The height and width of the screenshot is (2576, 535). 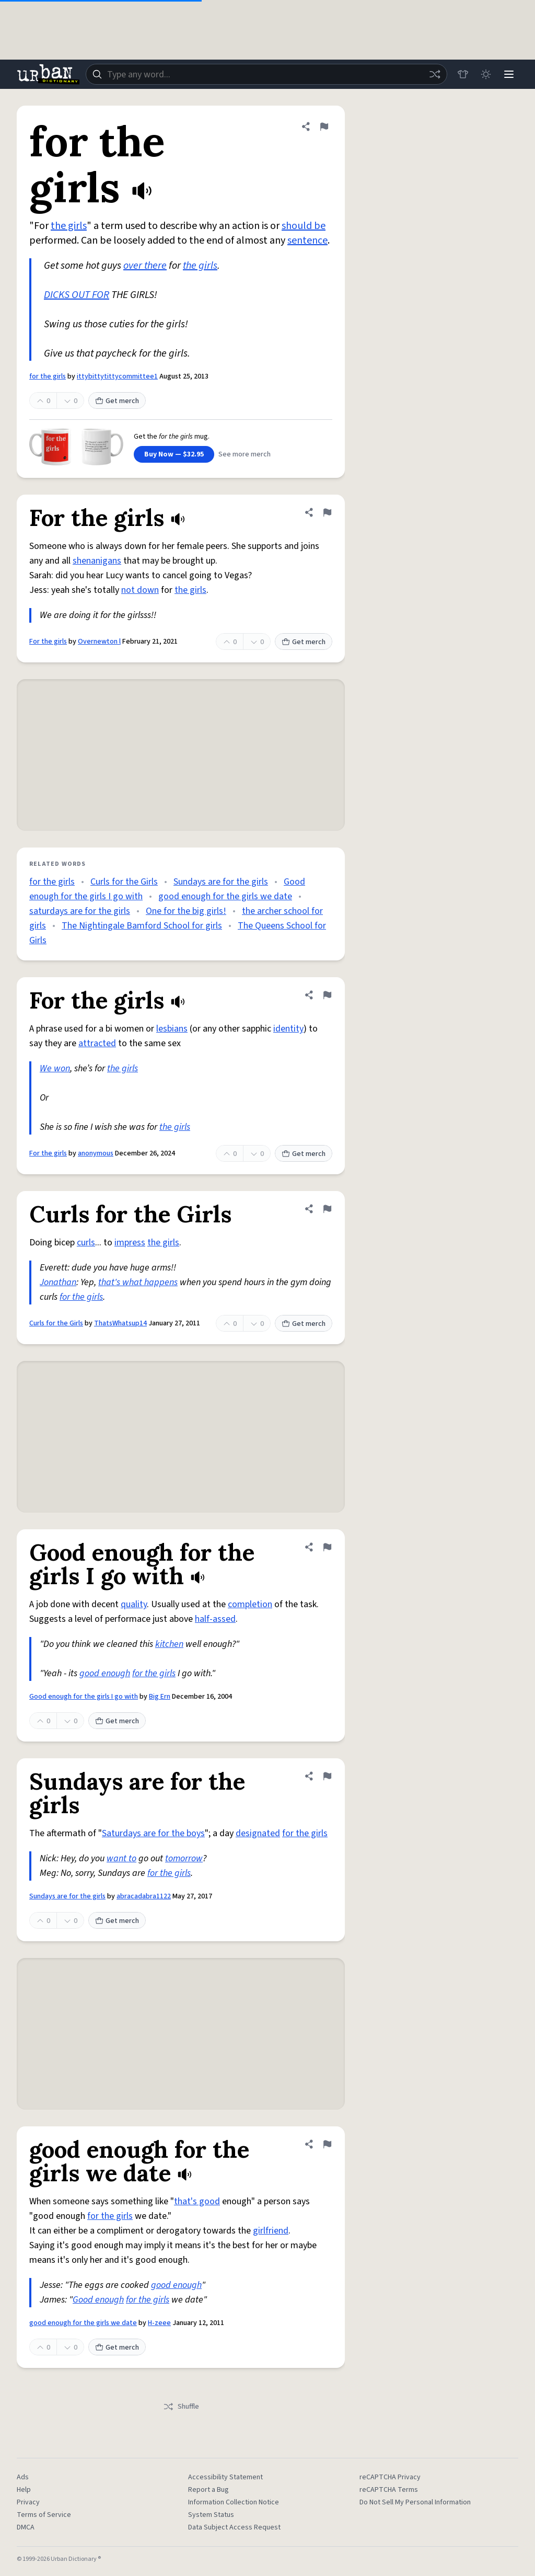 What do you see at coordinates (55, 1068) in the screenshot?
I see `We won` at bounding box center [55, 1068].